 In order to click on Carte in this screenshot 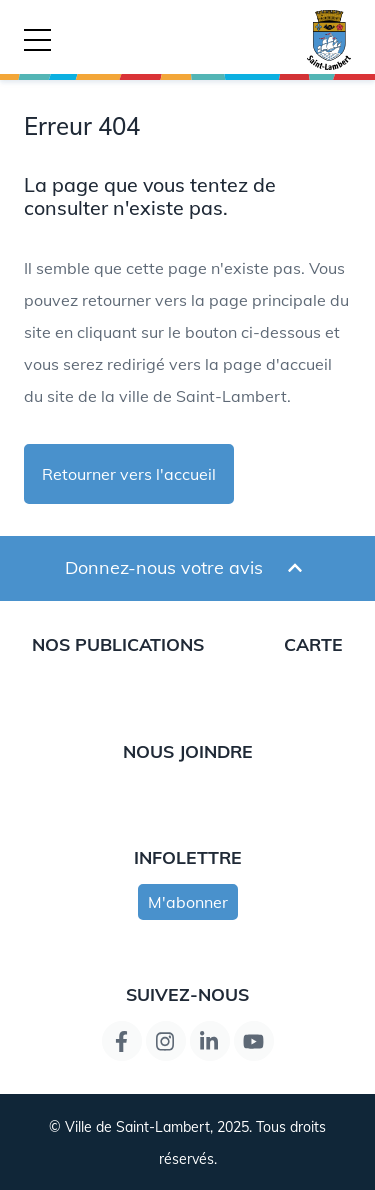, I will do `click(313, 644)`.